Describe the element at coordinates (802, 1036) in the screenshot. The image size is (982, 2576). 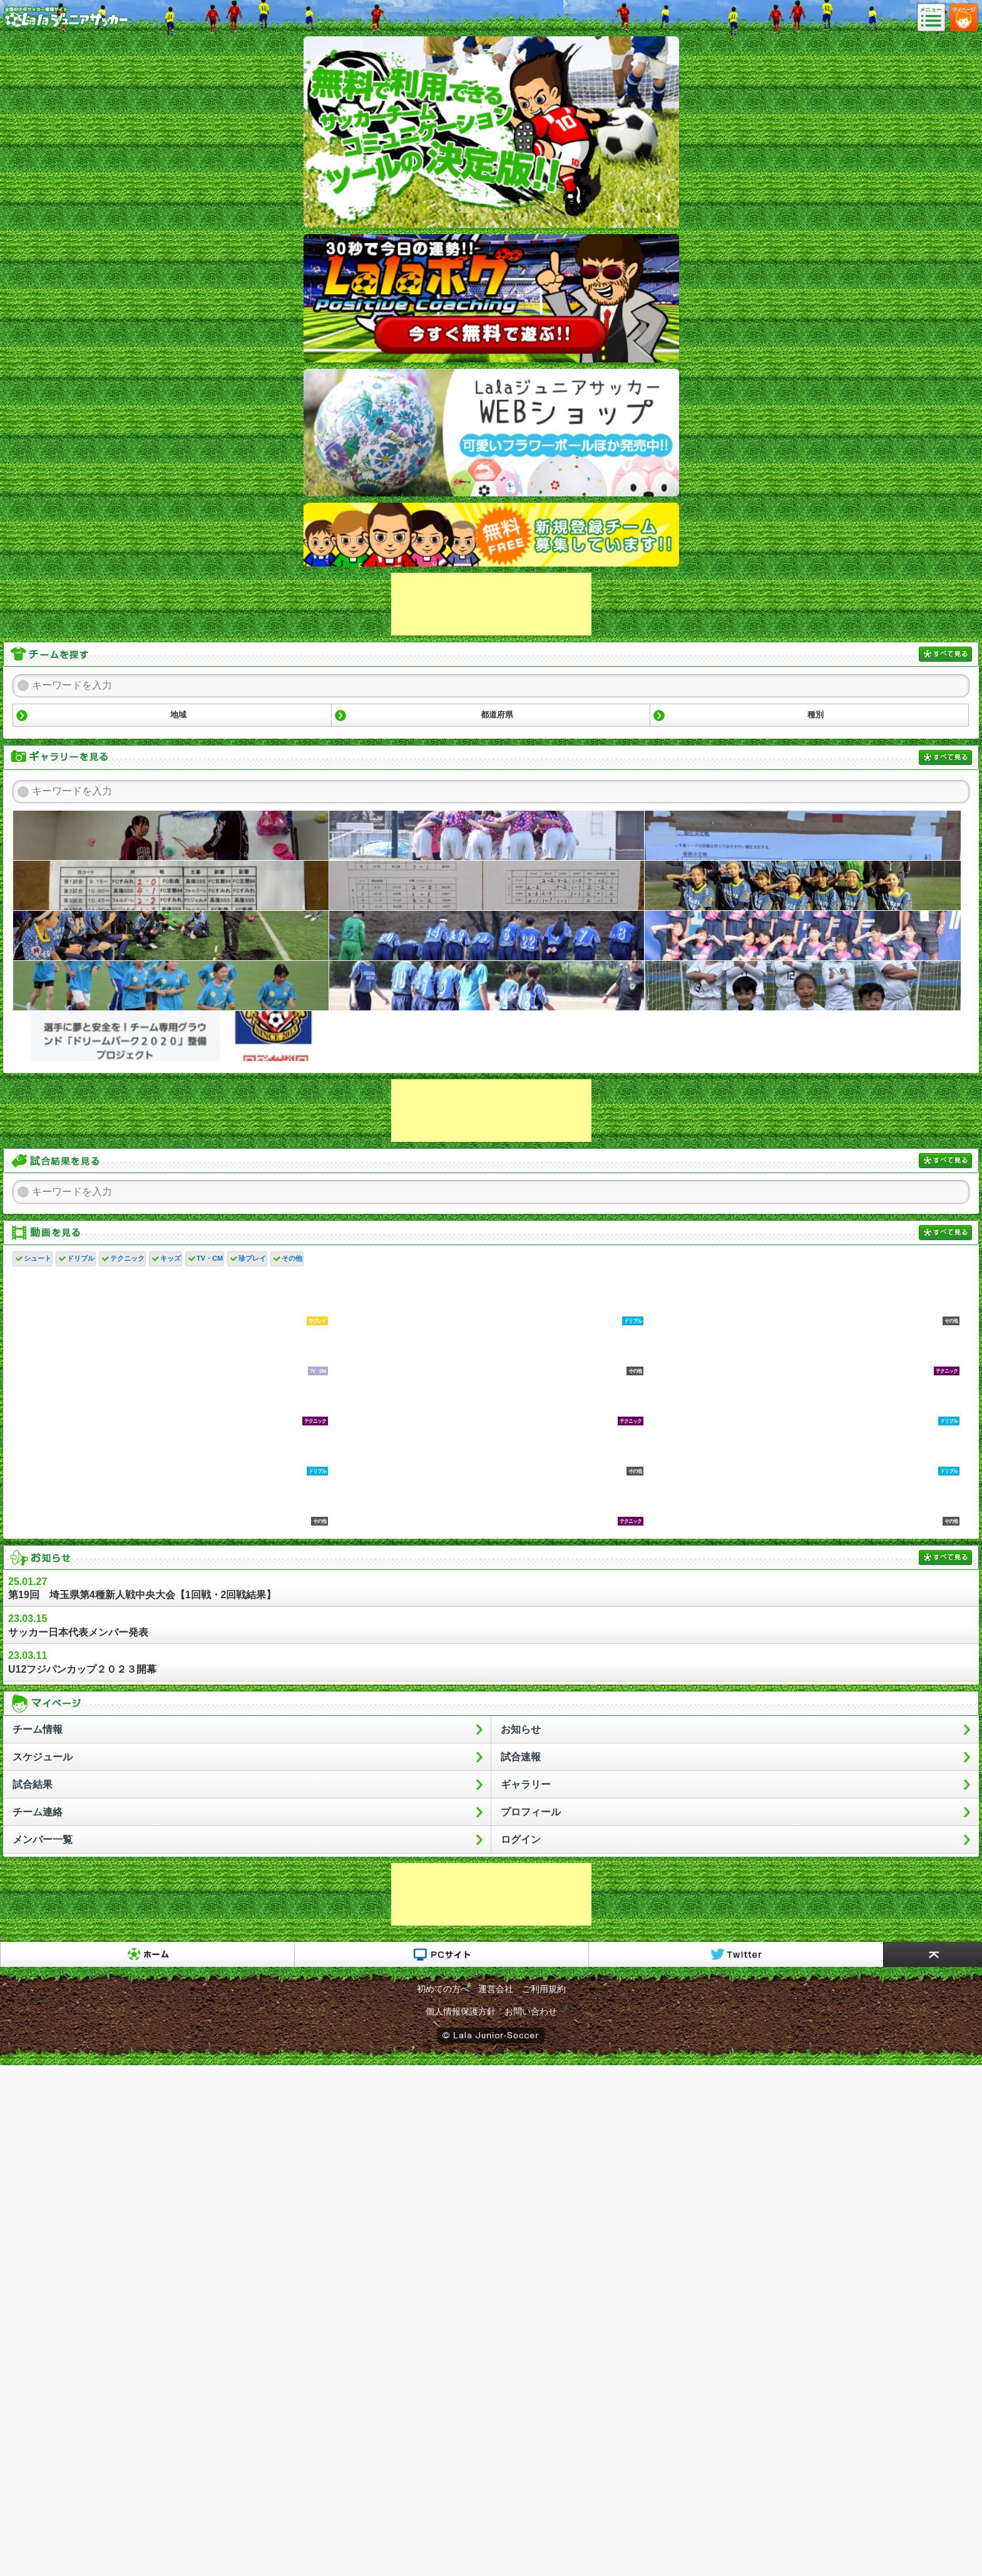
I see `２０２４年クリスマス会ヒデスパーダ@桶川クイーンズ少女サッカークラブ2025年01月01日` at that location.